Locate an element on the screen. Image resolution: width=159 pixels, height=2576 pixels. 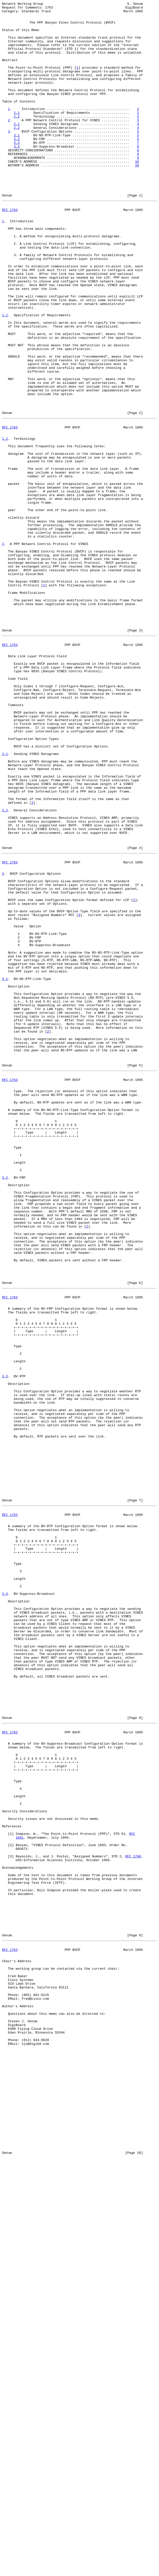
RFC 1700 is located at coordinates (133, 2216).